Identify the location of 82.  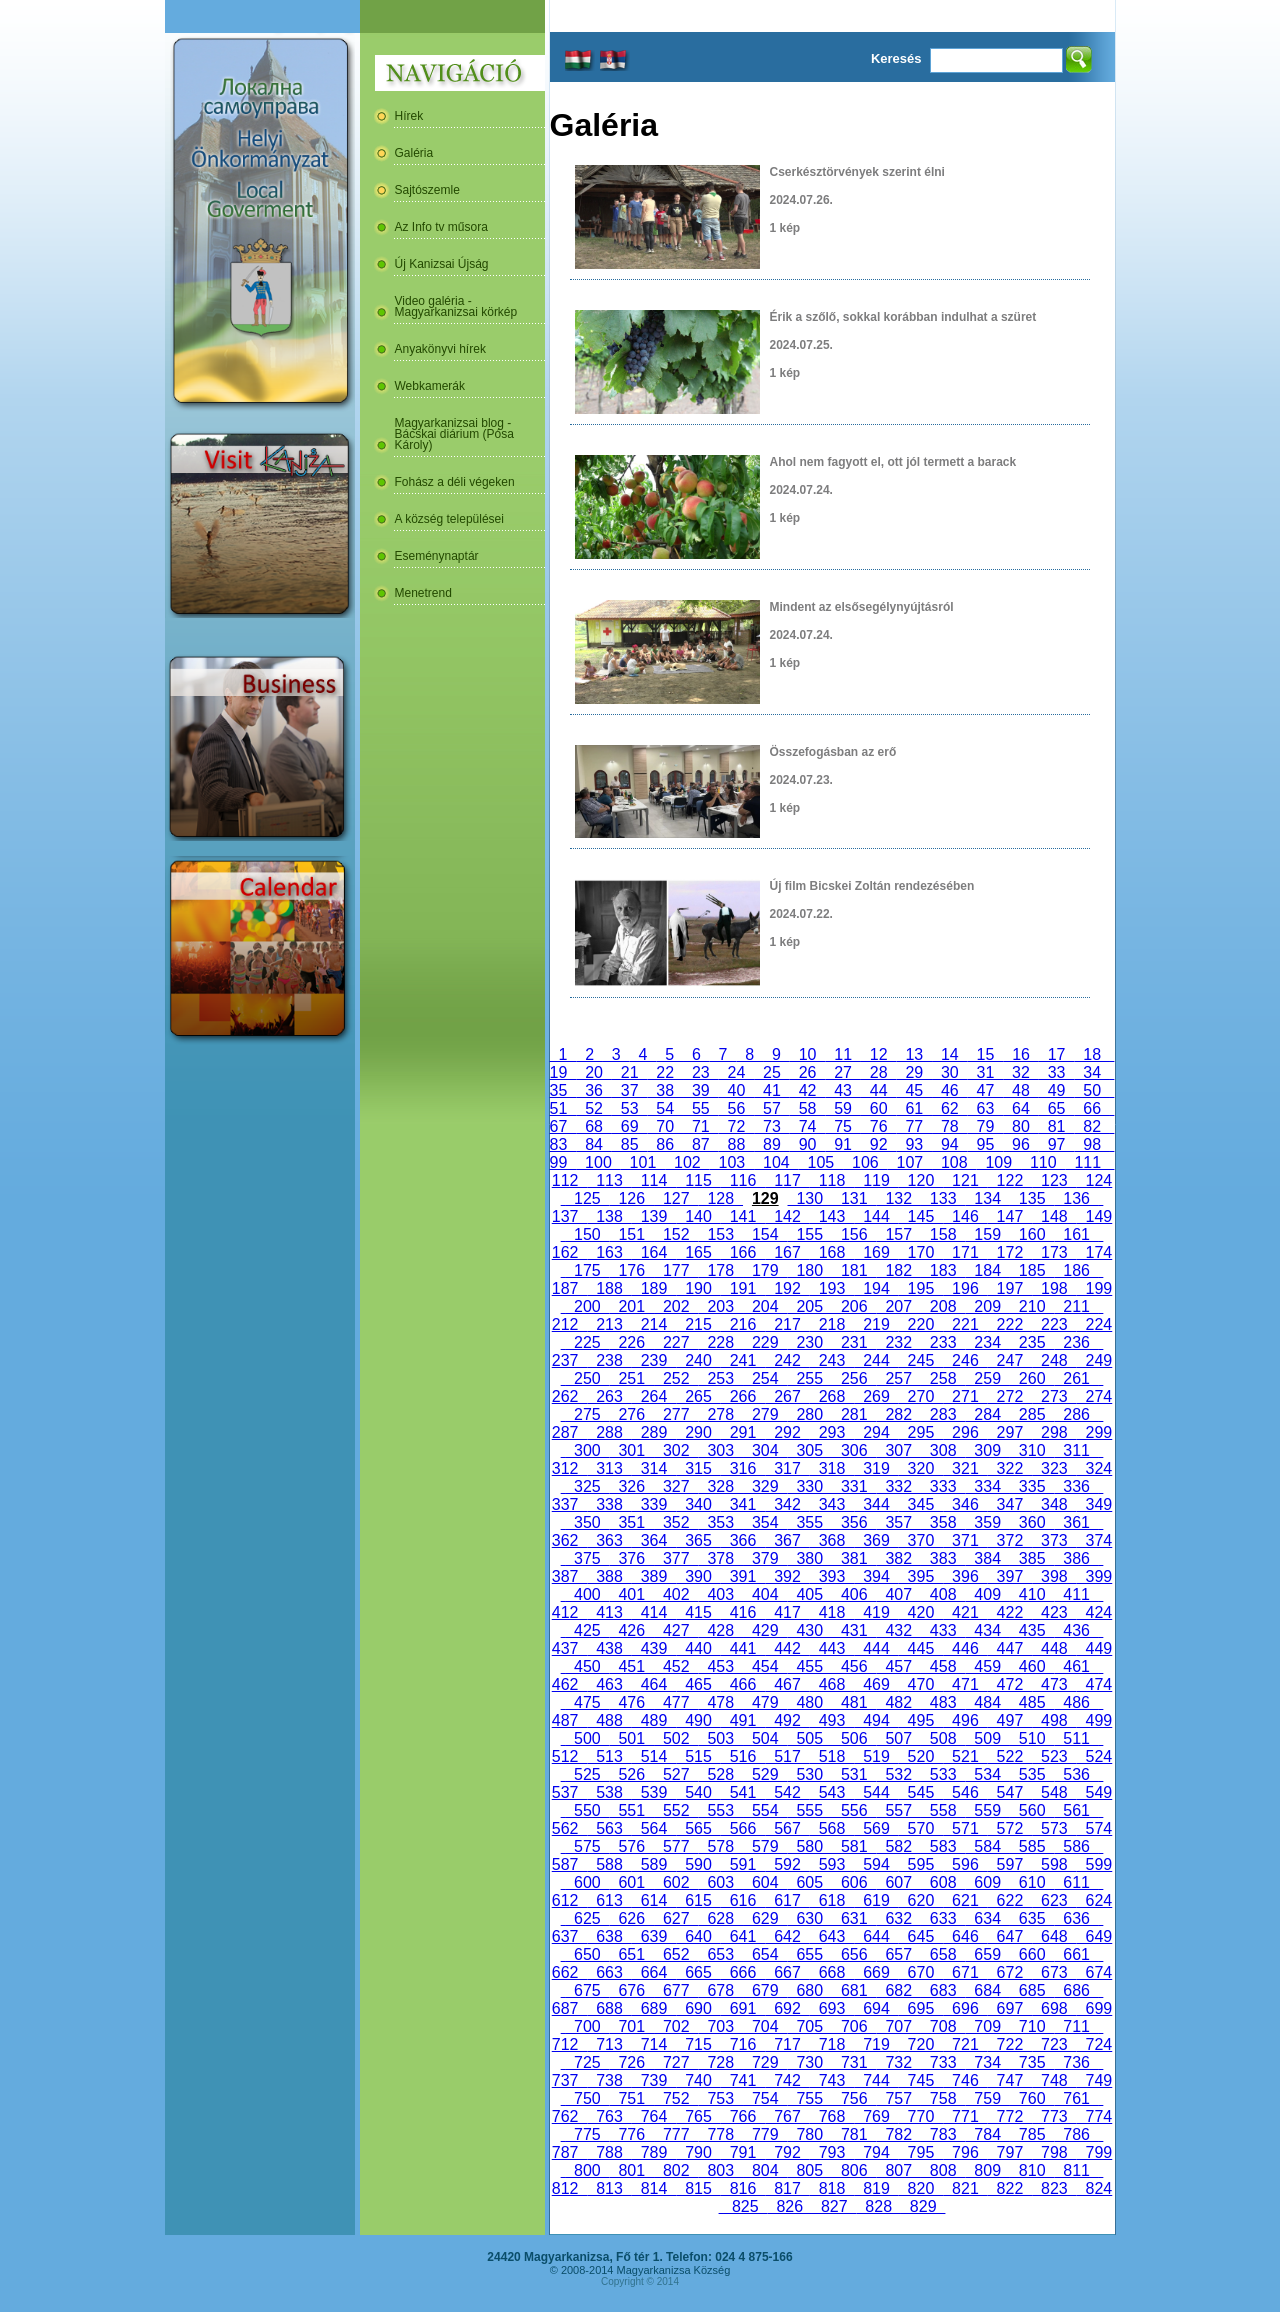
(1092, 1126).